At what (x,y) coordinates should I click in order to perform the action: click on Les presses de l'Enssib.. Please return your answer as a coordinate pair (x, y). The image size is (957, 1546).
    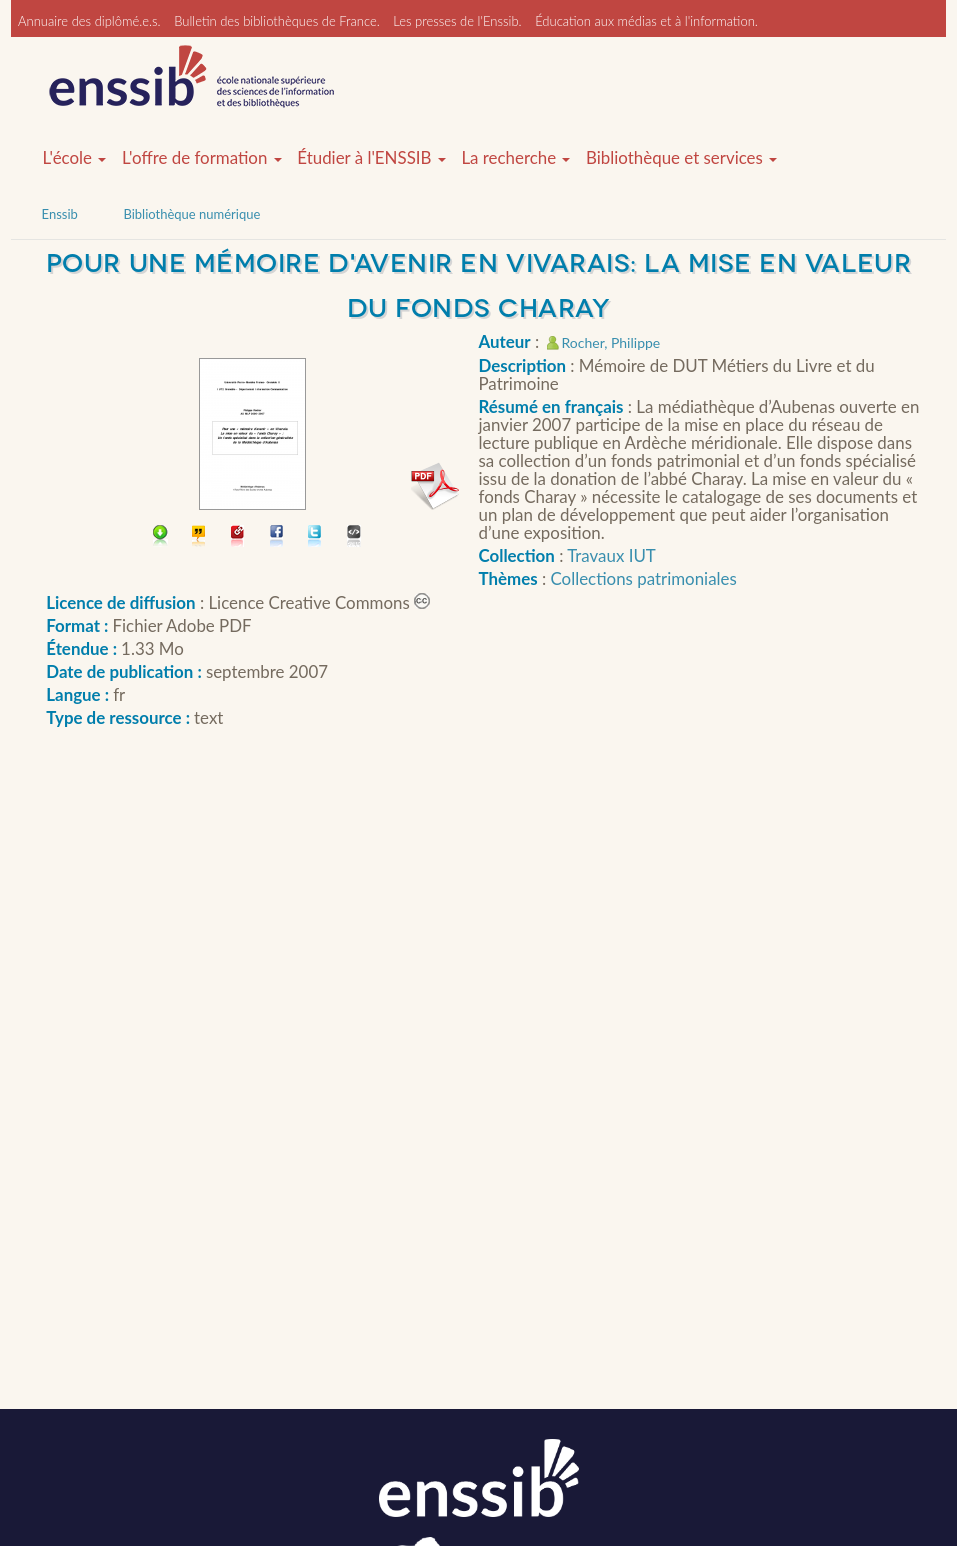
    Looking at the image, I should click on (457, 21).